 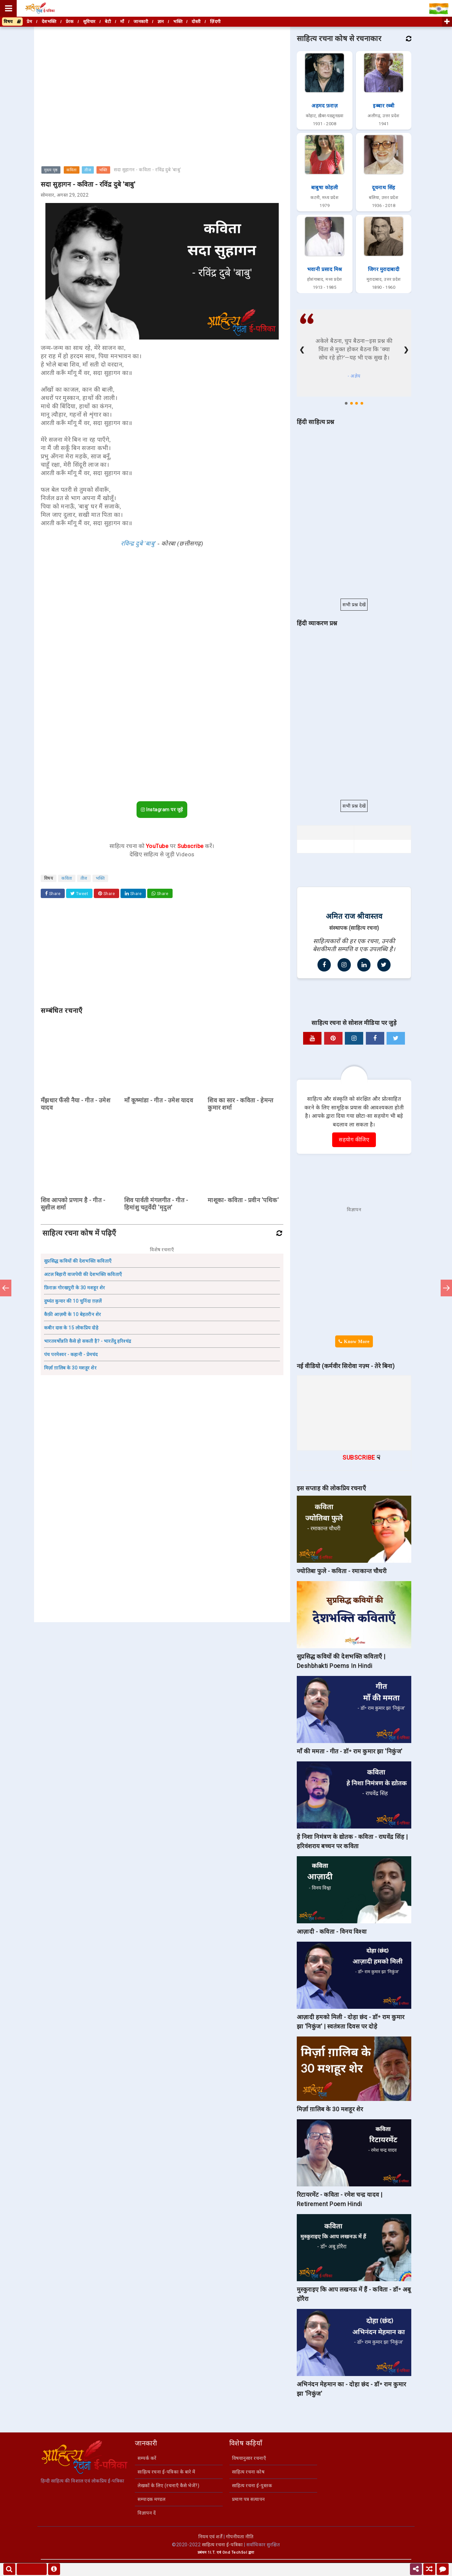 I want to click on मुख्य पृष्ठ, so click(x=51, y=170).